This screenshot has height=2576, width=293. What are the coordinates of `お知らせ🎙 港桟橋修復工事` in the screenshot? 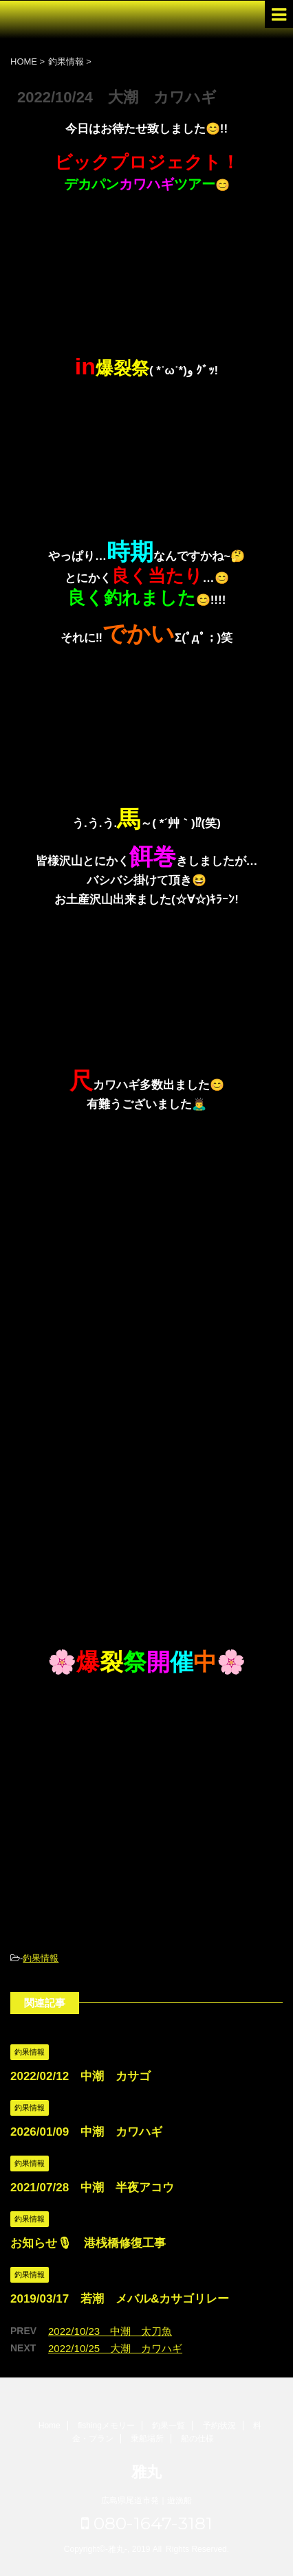 It's located at (88, 2243).